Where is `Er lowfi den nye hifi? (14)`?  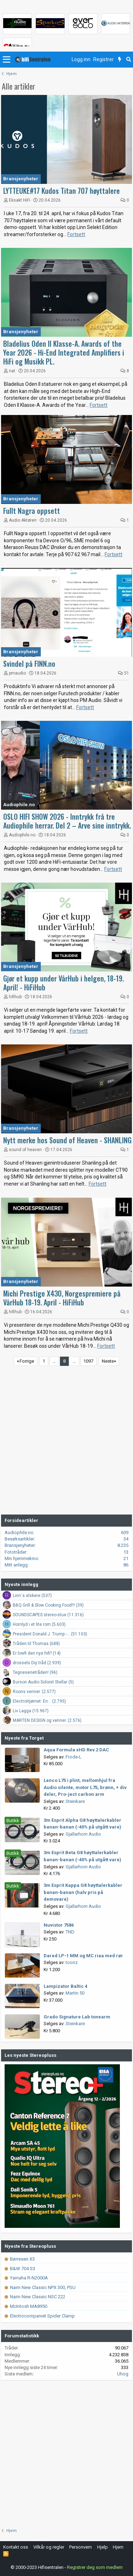
Er lowfi den nye hifi? (14) is located at coordinates (37, 1653).